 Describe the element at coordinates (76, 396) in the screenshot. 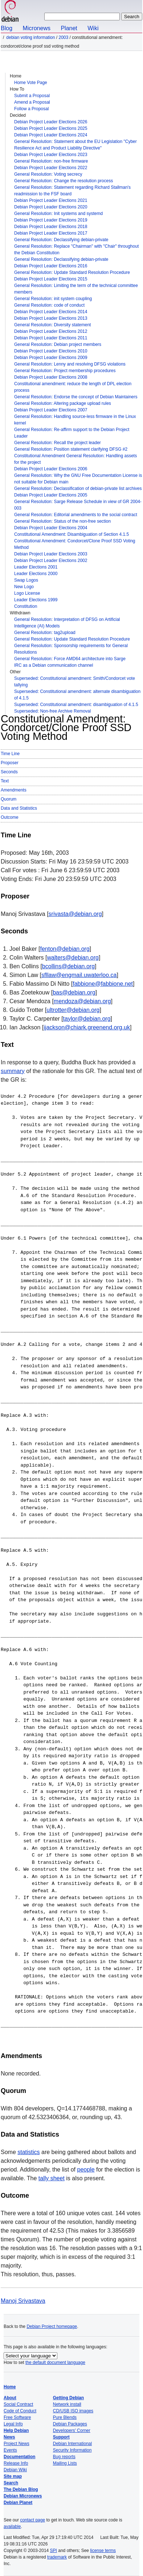

I see `General Resolution: Endorse the concept of Debian Maintainers` at that location.